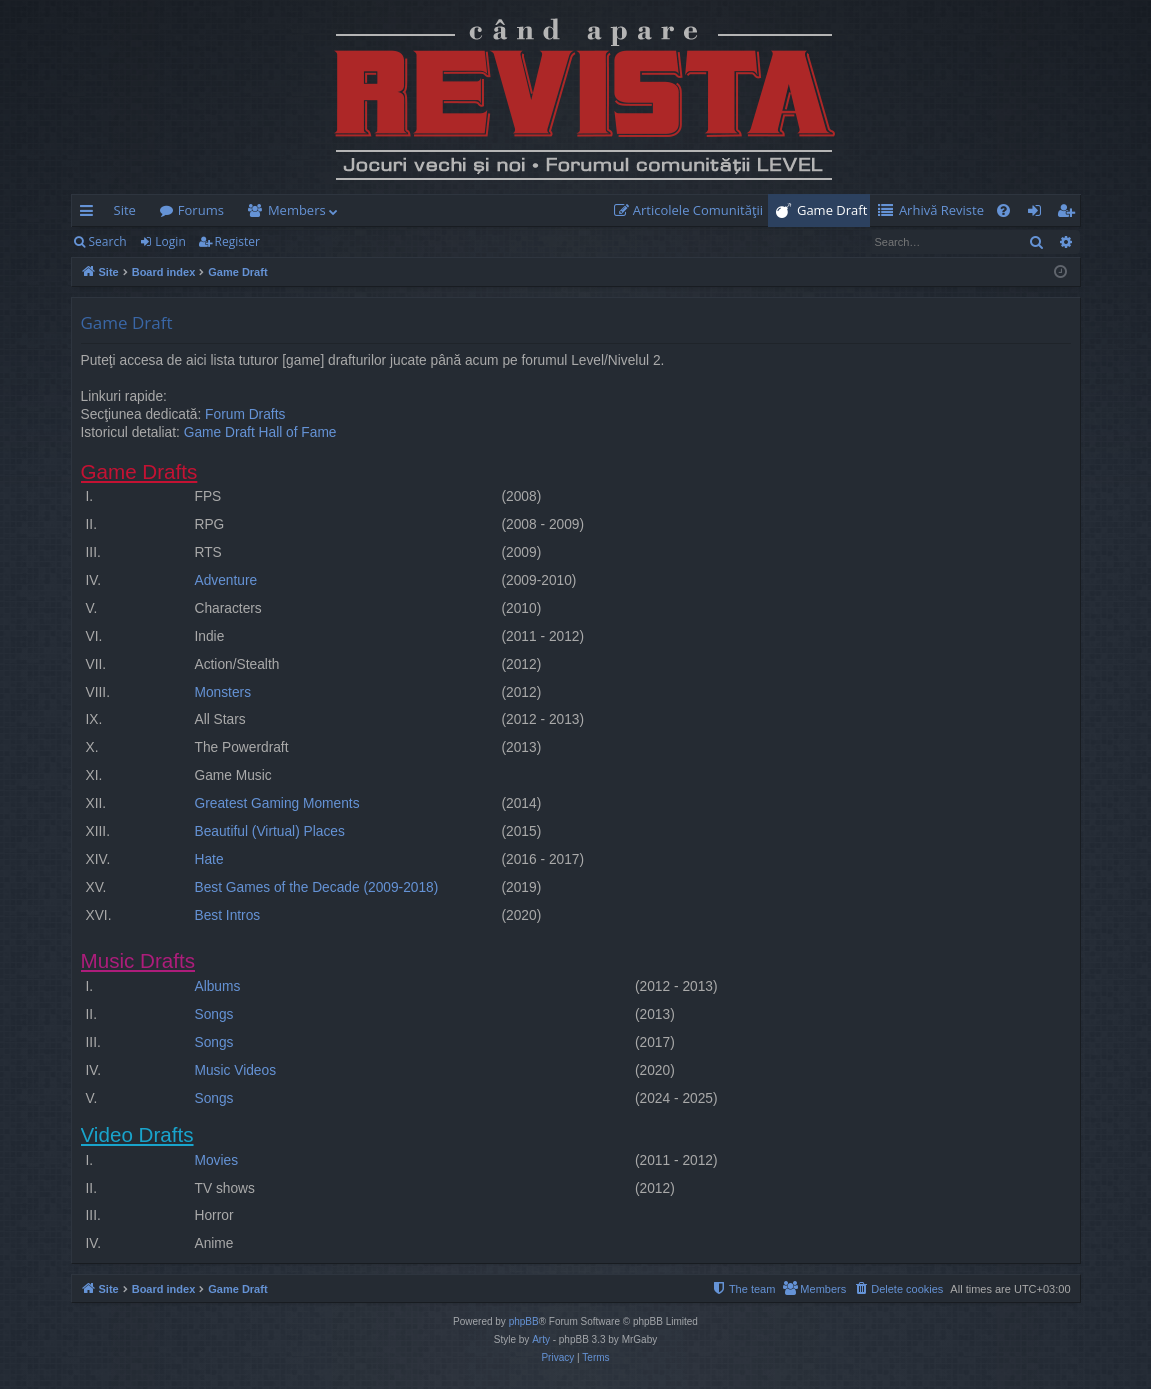 Image resolution: width=1151 pixels, height=1389 pixels. What do you see at coordinates (245, 414) in the screenshot?
I see `Forum Drafts` at bounding box center [245, 414].